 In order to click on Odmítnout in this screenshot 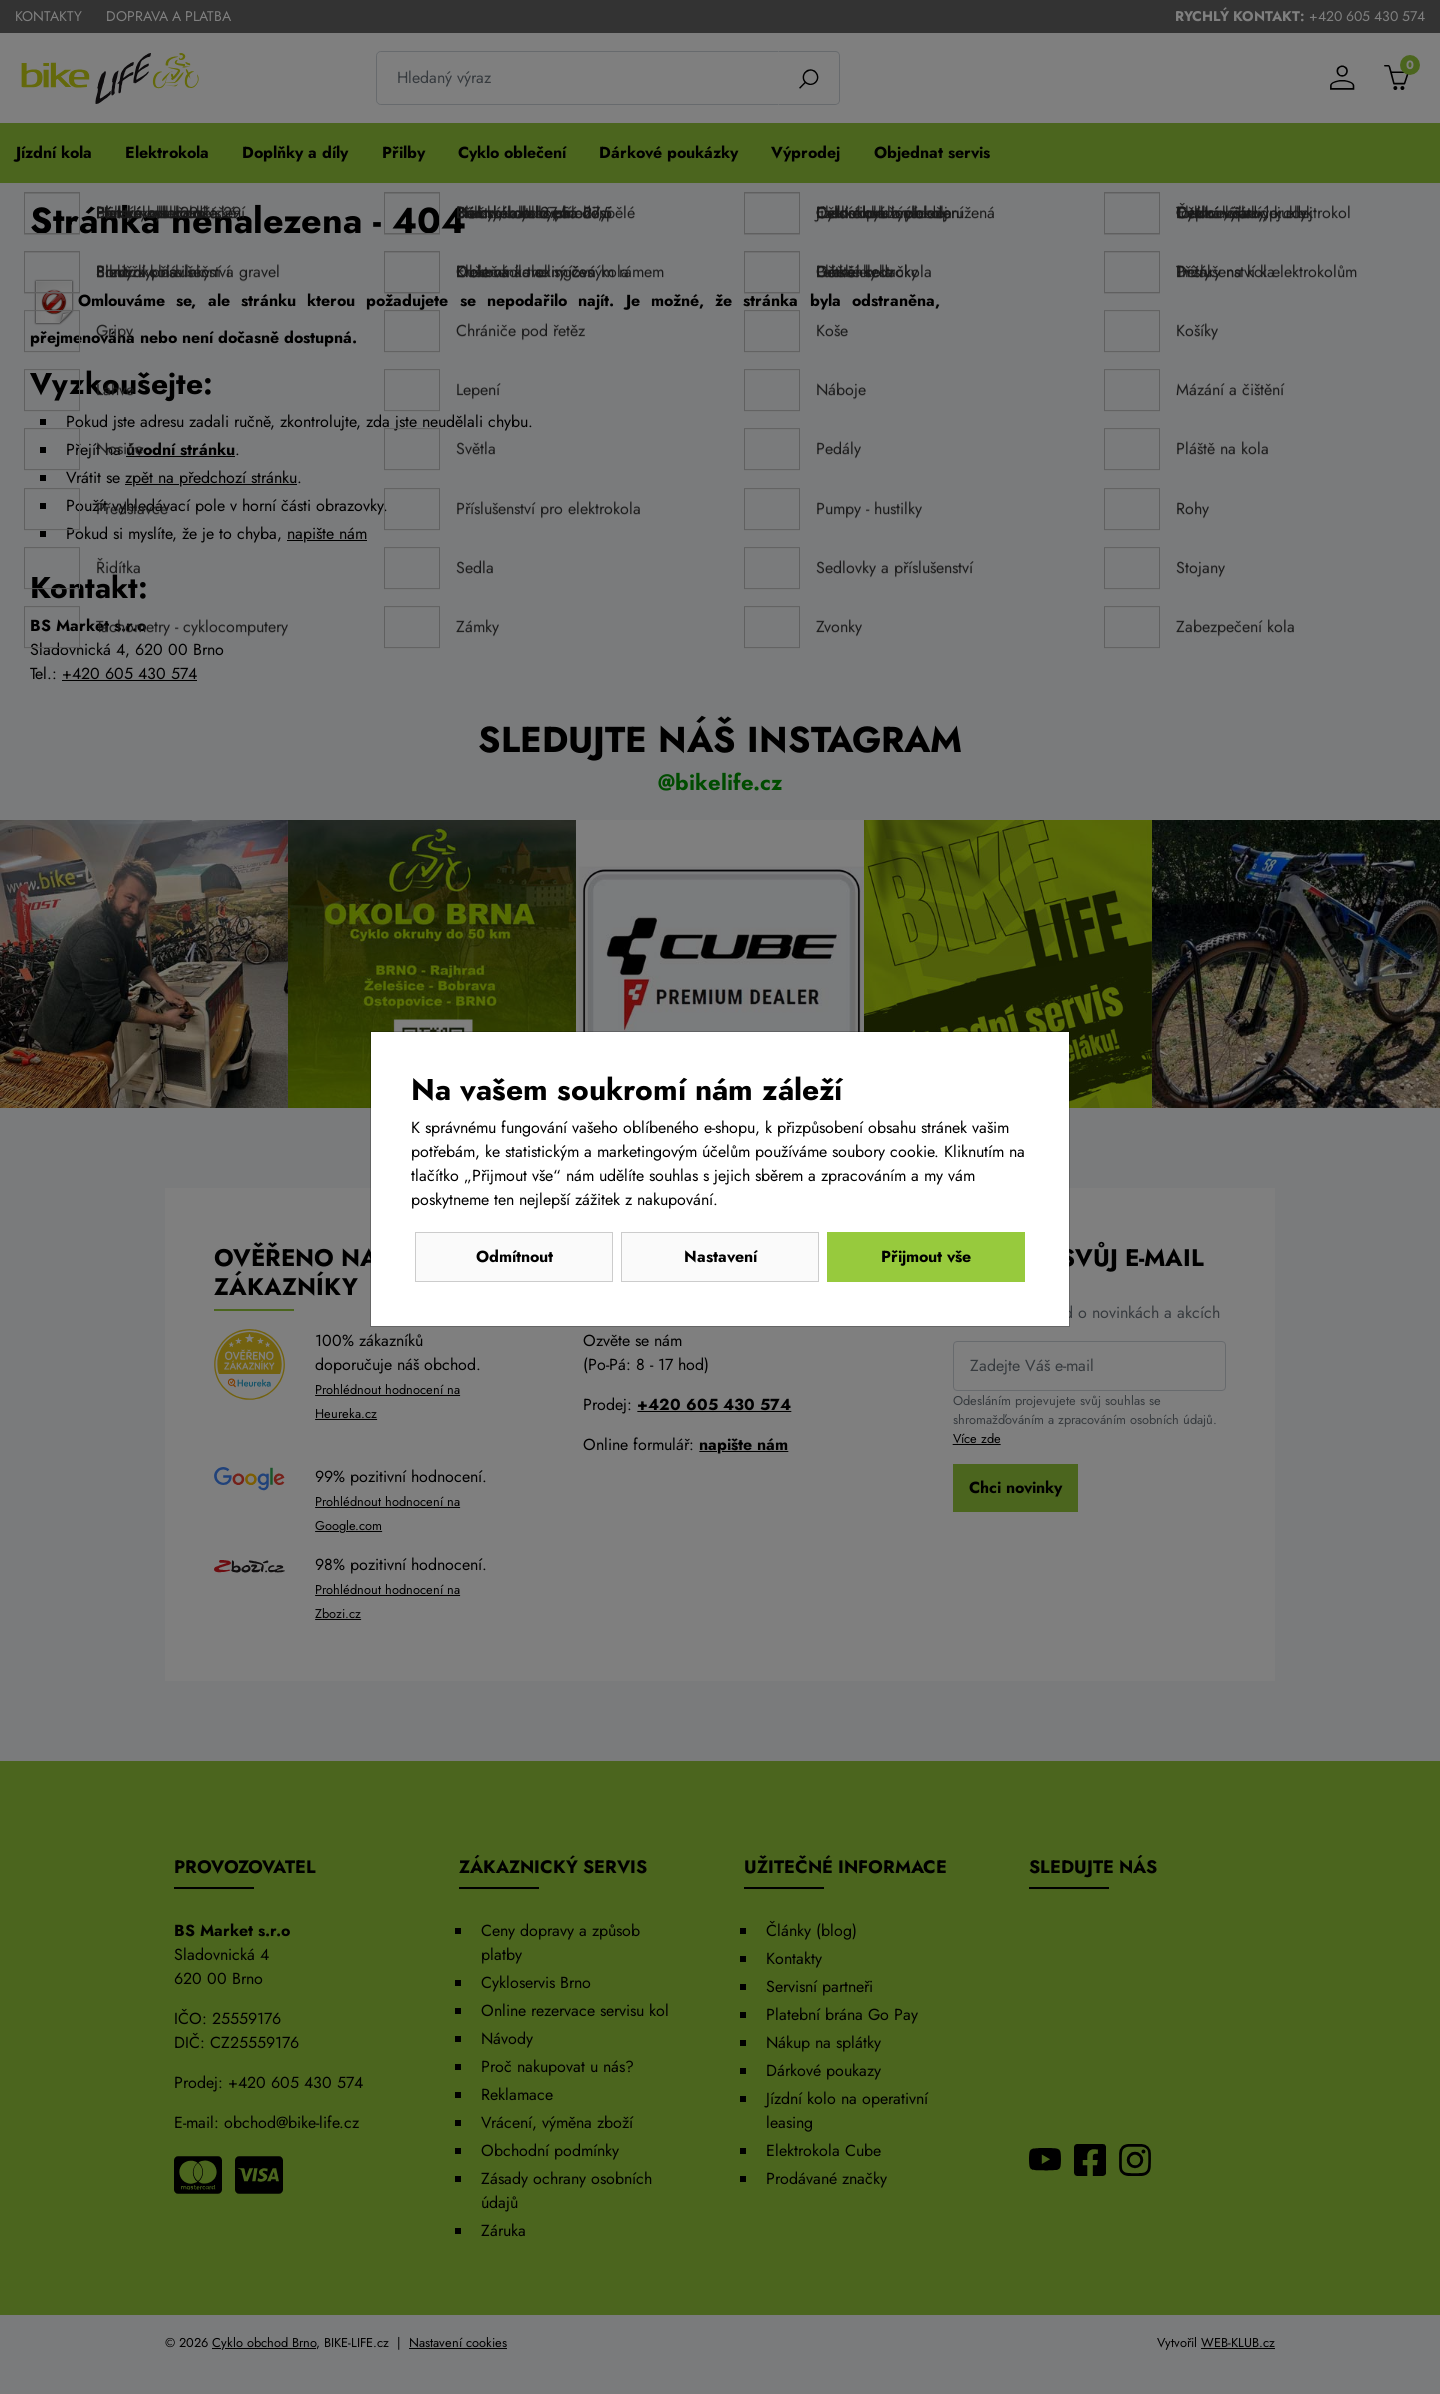, I will do `click(514, 1256)`.